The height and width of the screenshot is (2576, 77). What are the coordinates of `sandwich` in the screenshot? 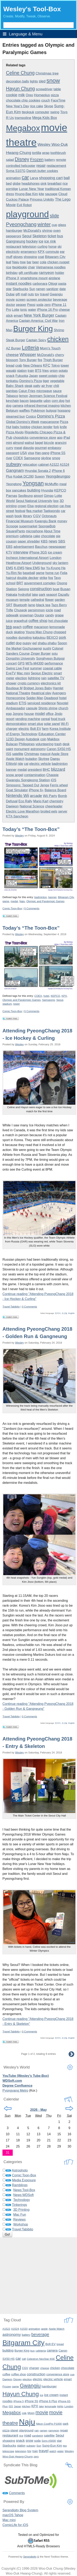 It's located at (37, 2435).